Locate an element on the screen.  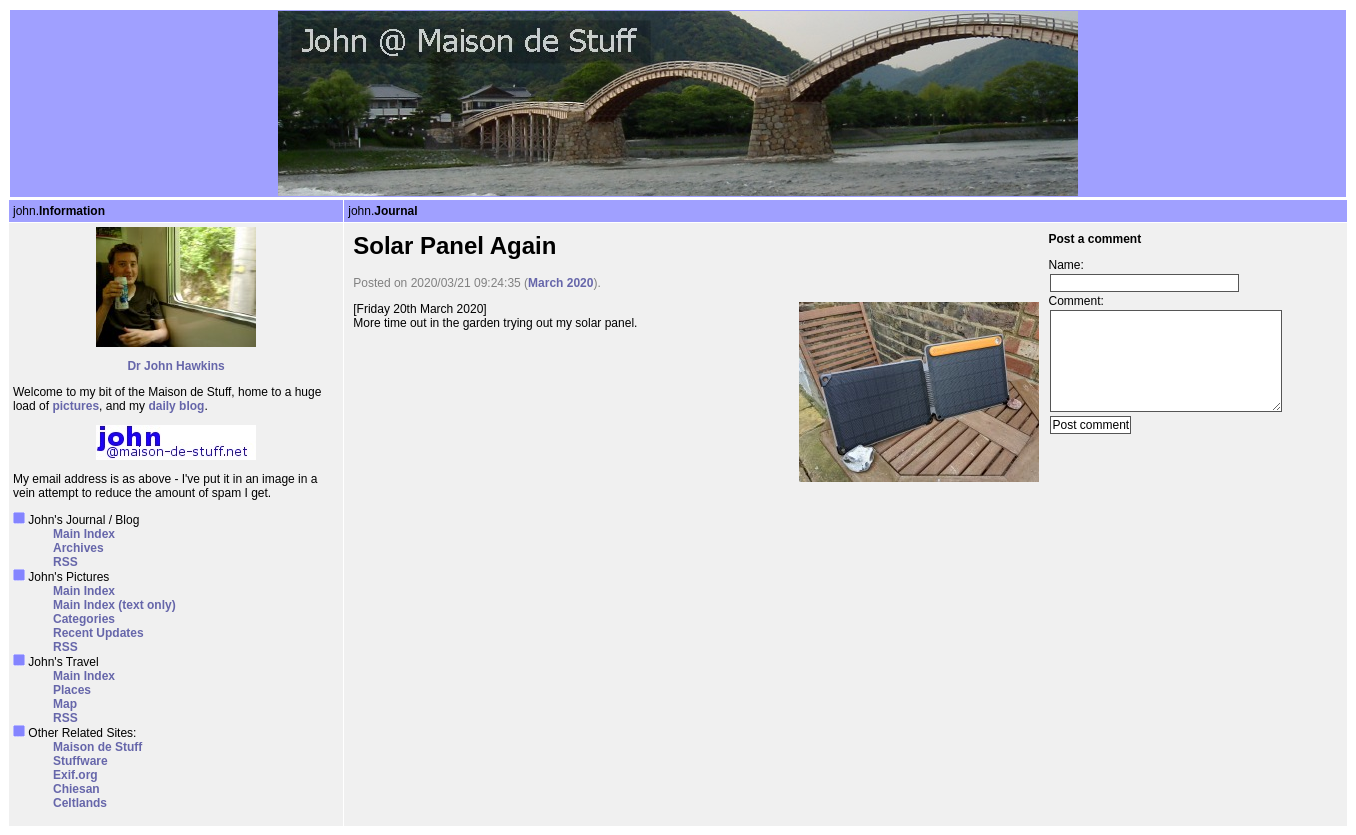
Recent Updates is located at coordinates (98, 633).